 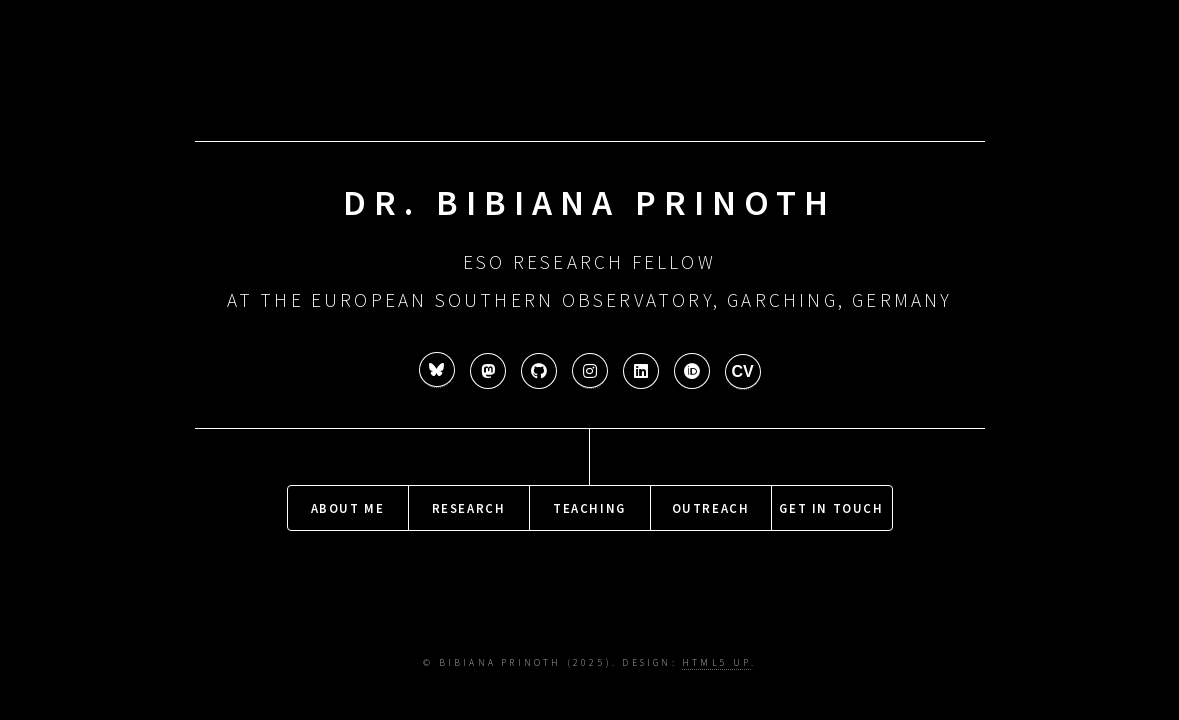 I want to click on About me, so click(x=348, y=504).